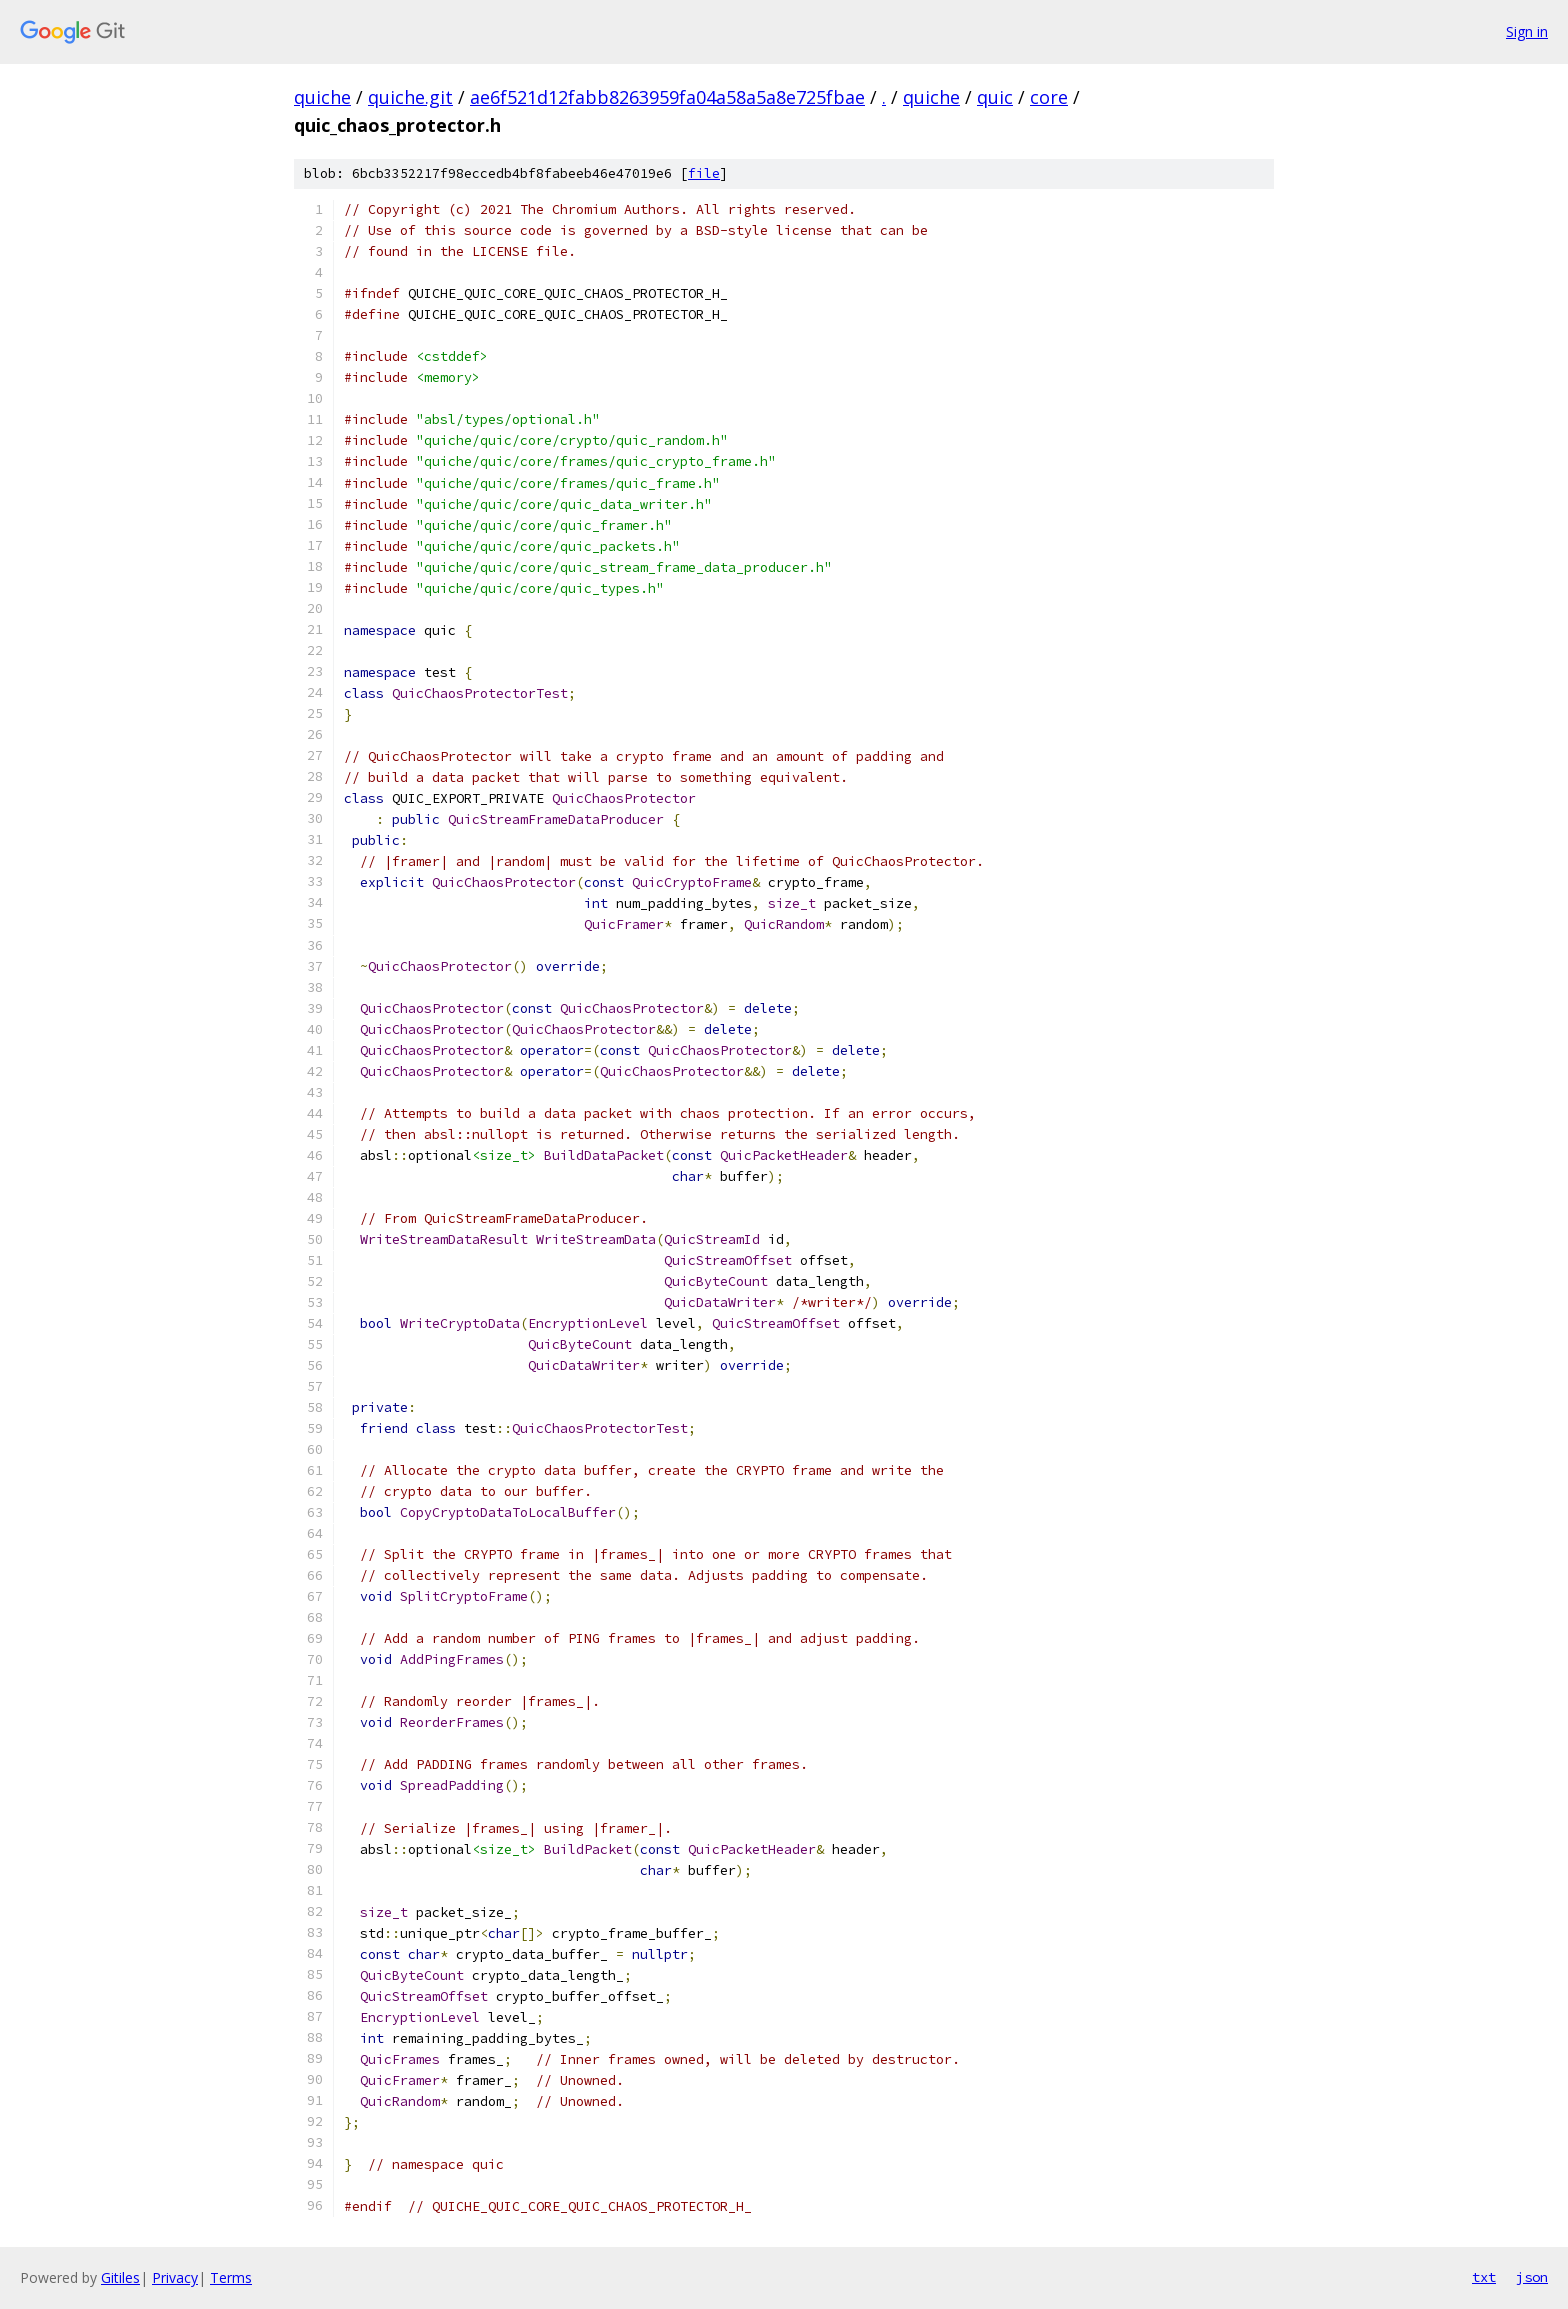  What do you see at coordinates (1049, 97) in the screenshot?
I see `core` at bounding box center [1049, 97].